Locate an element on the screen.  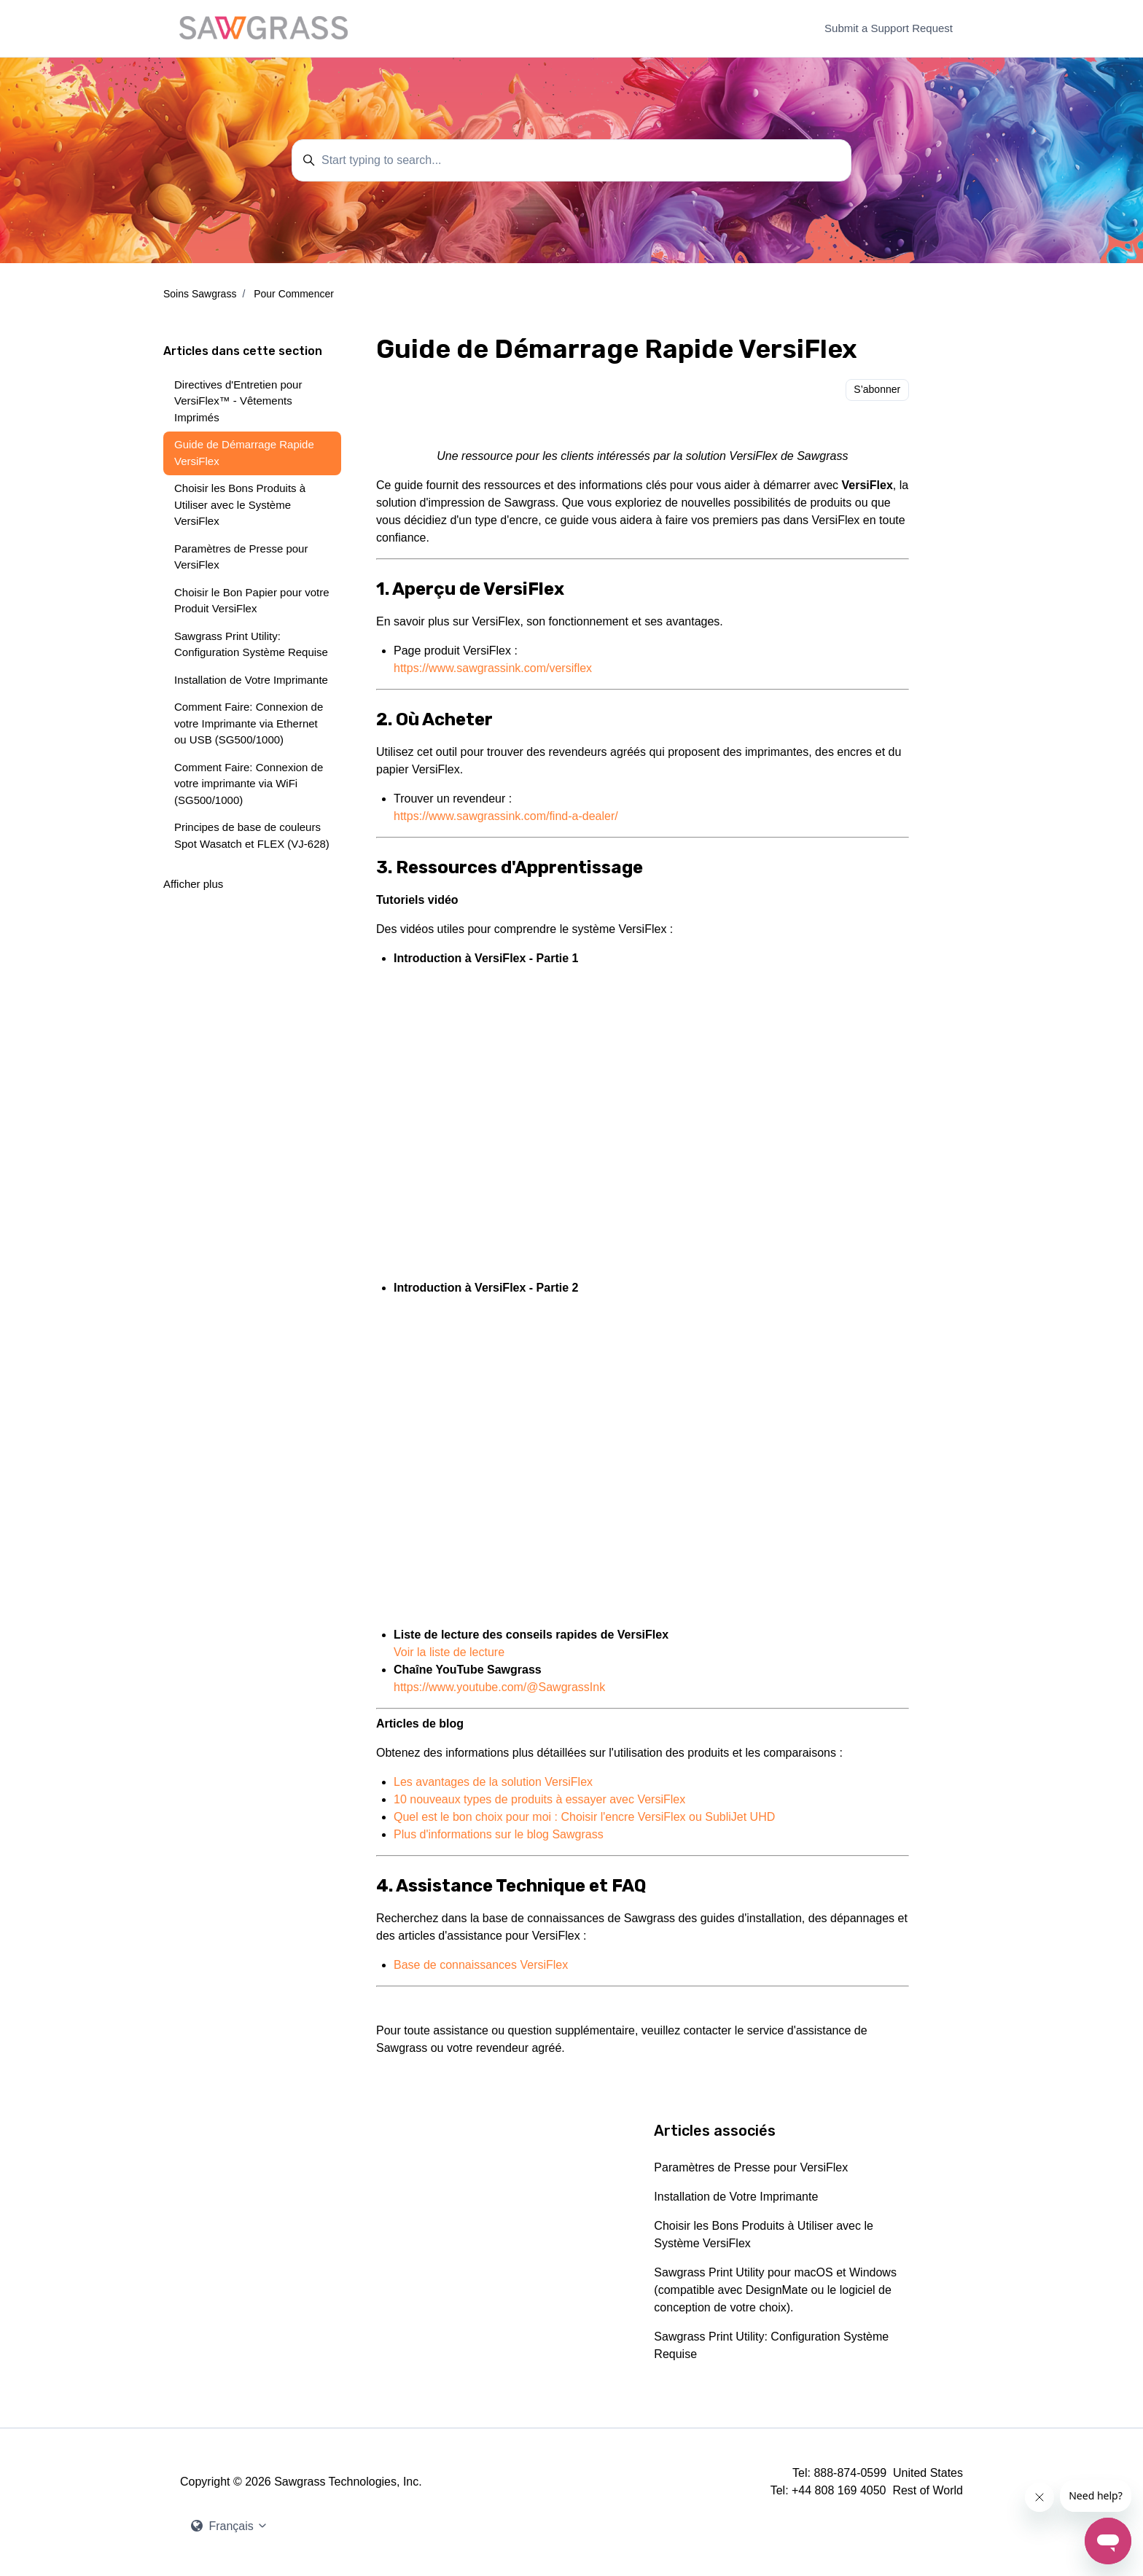
Afficher plus is located at coordinates (193, 884).